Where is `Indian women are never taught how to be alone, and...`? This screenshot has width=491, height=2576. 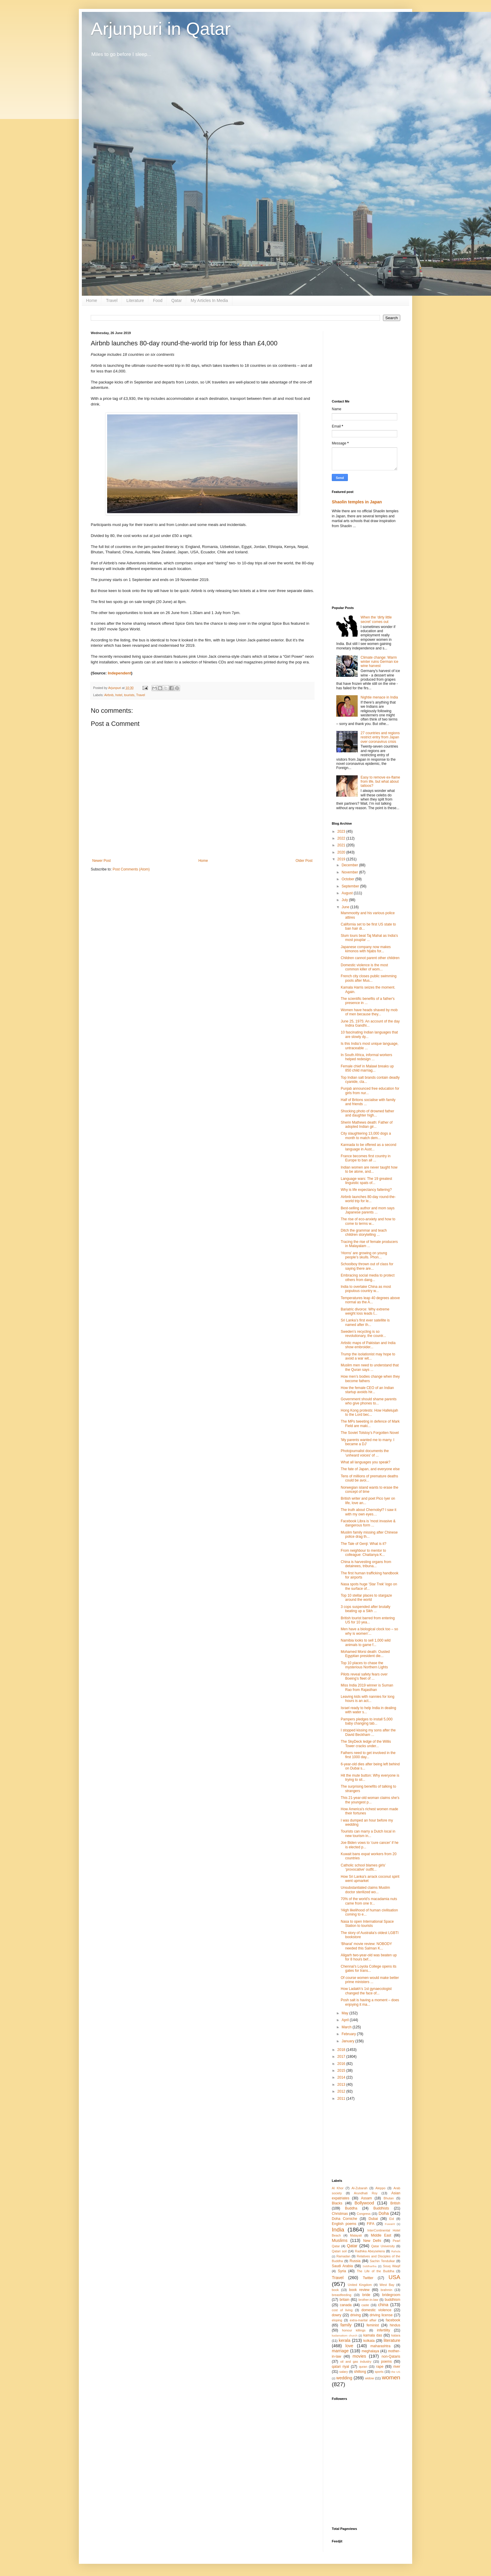 Indian women are never taught how to be alone, and... is located at coordinates (369, 1169).